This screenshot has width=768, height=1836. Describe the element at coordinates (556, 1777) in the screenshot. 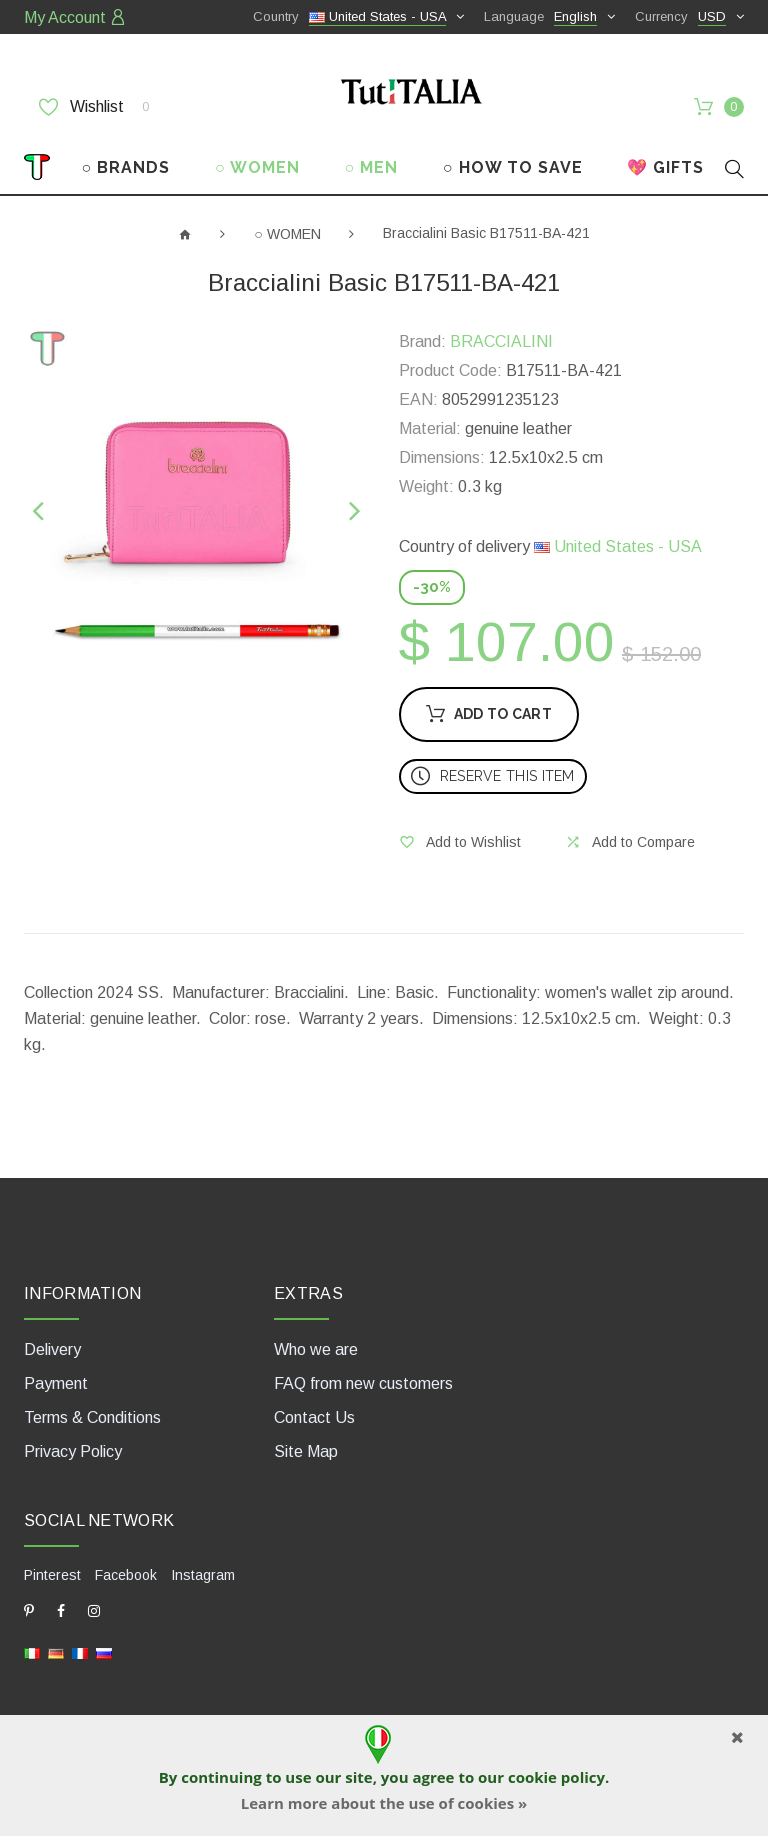

I see `cookie policy` at that location.